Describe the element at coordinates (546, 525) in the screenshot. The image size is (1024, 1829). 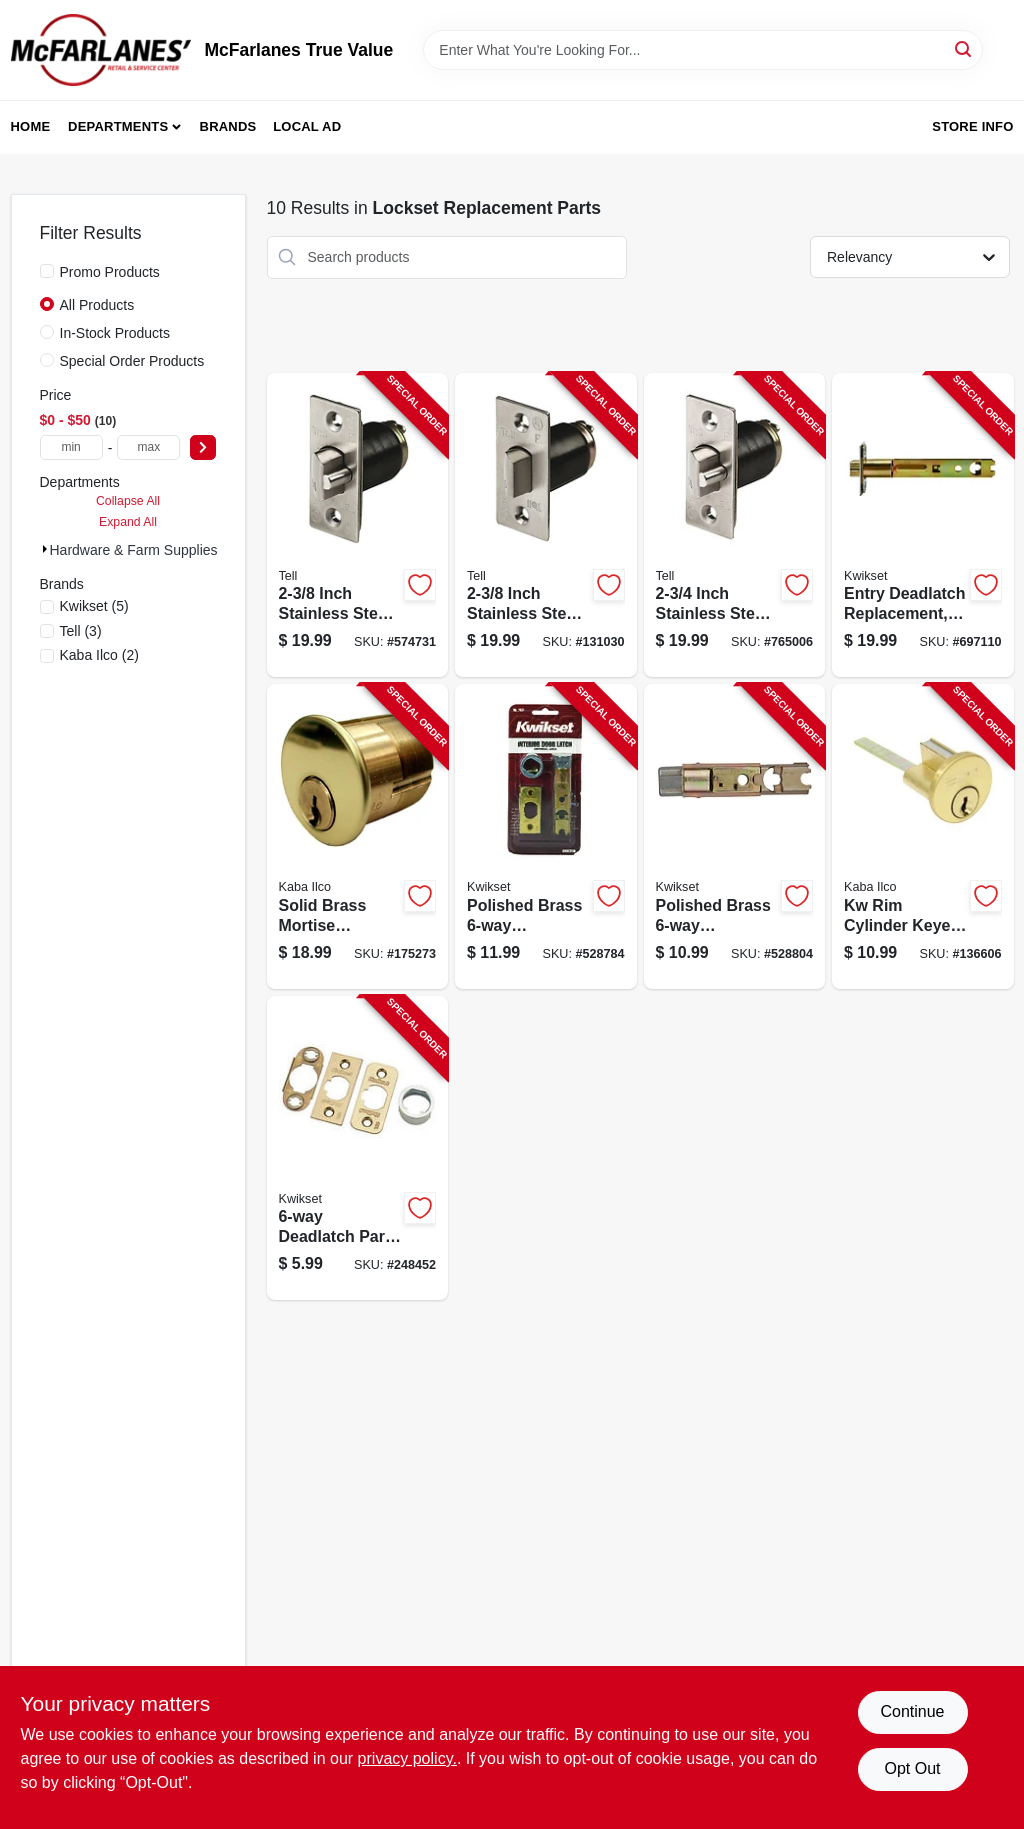
I see `[Go to backset-unguarded-latch-bolt-737874401076-131030 product page]` at that location.